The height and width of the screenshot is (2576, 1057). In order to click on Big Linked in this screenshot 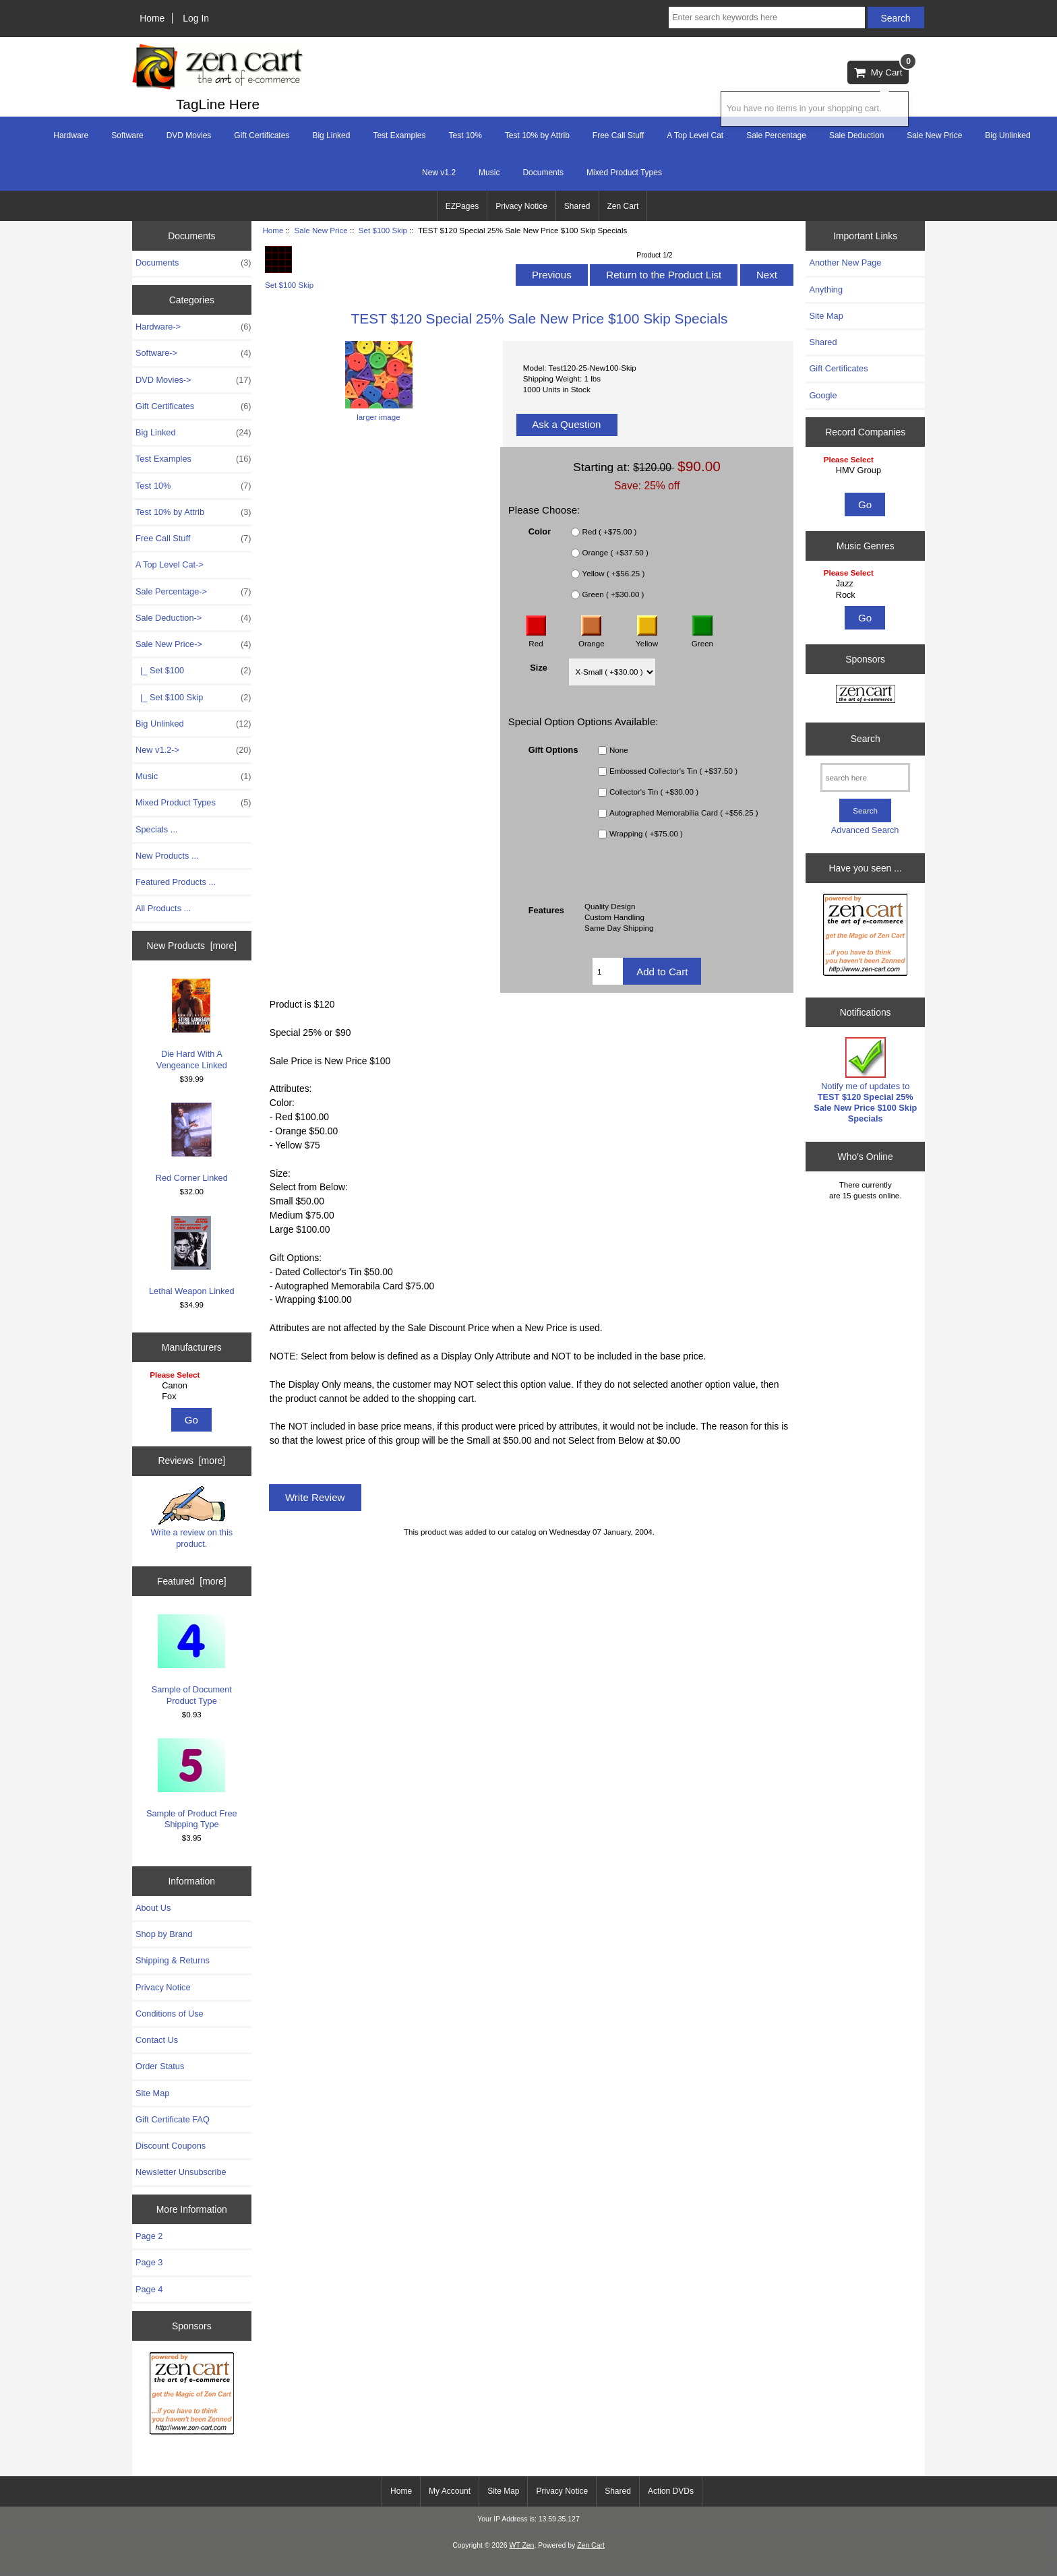, I will do `click(331, 135)`.